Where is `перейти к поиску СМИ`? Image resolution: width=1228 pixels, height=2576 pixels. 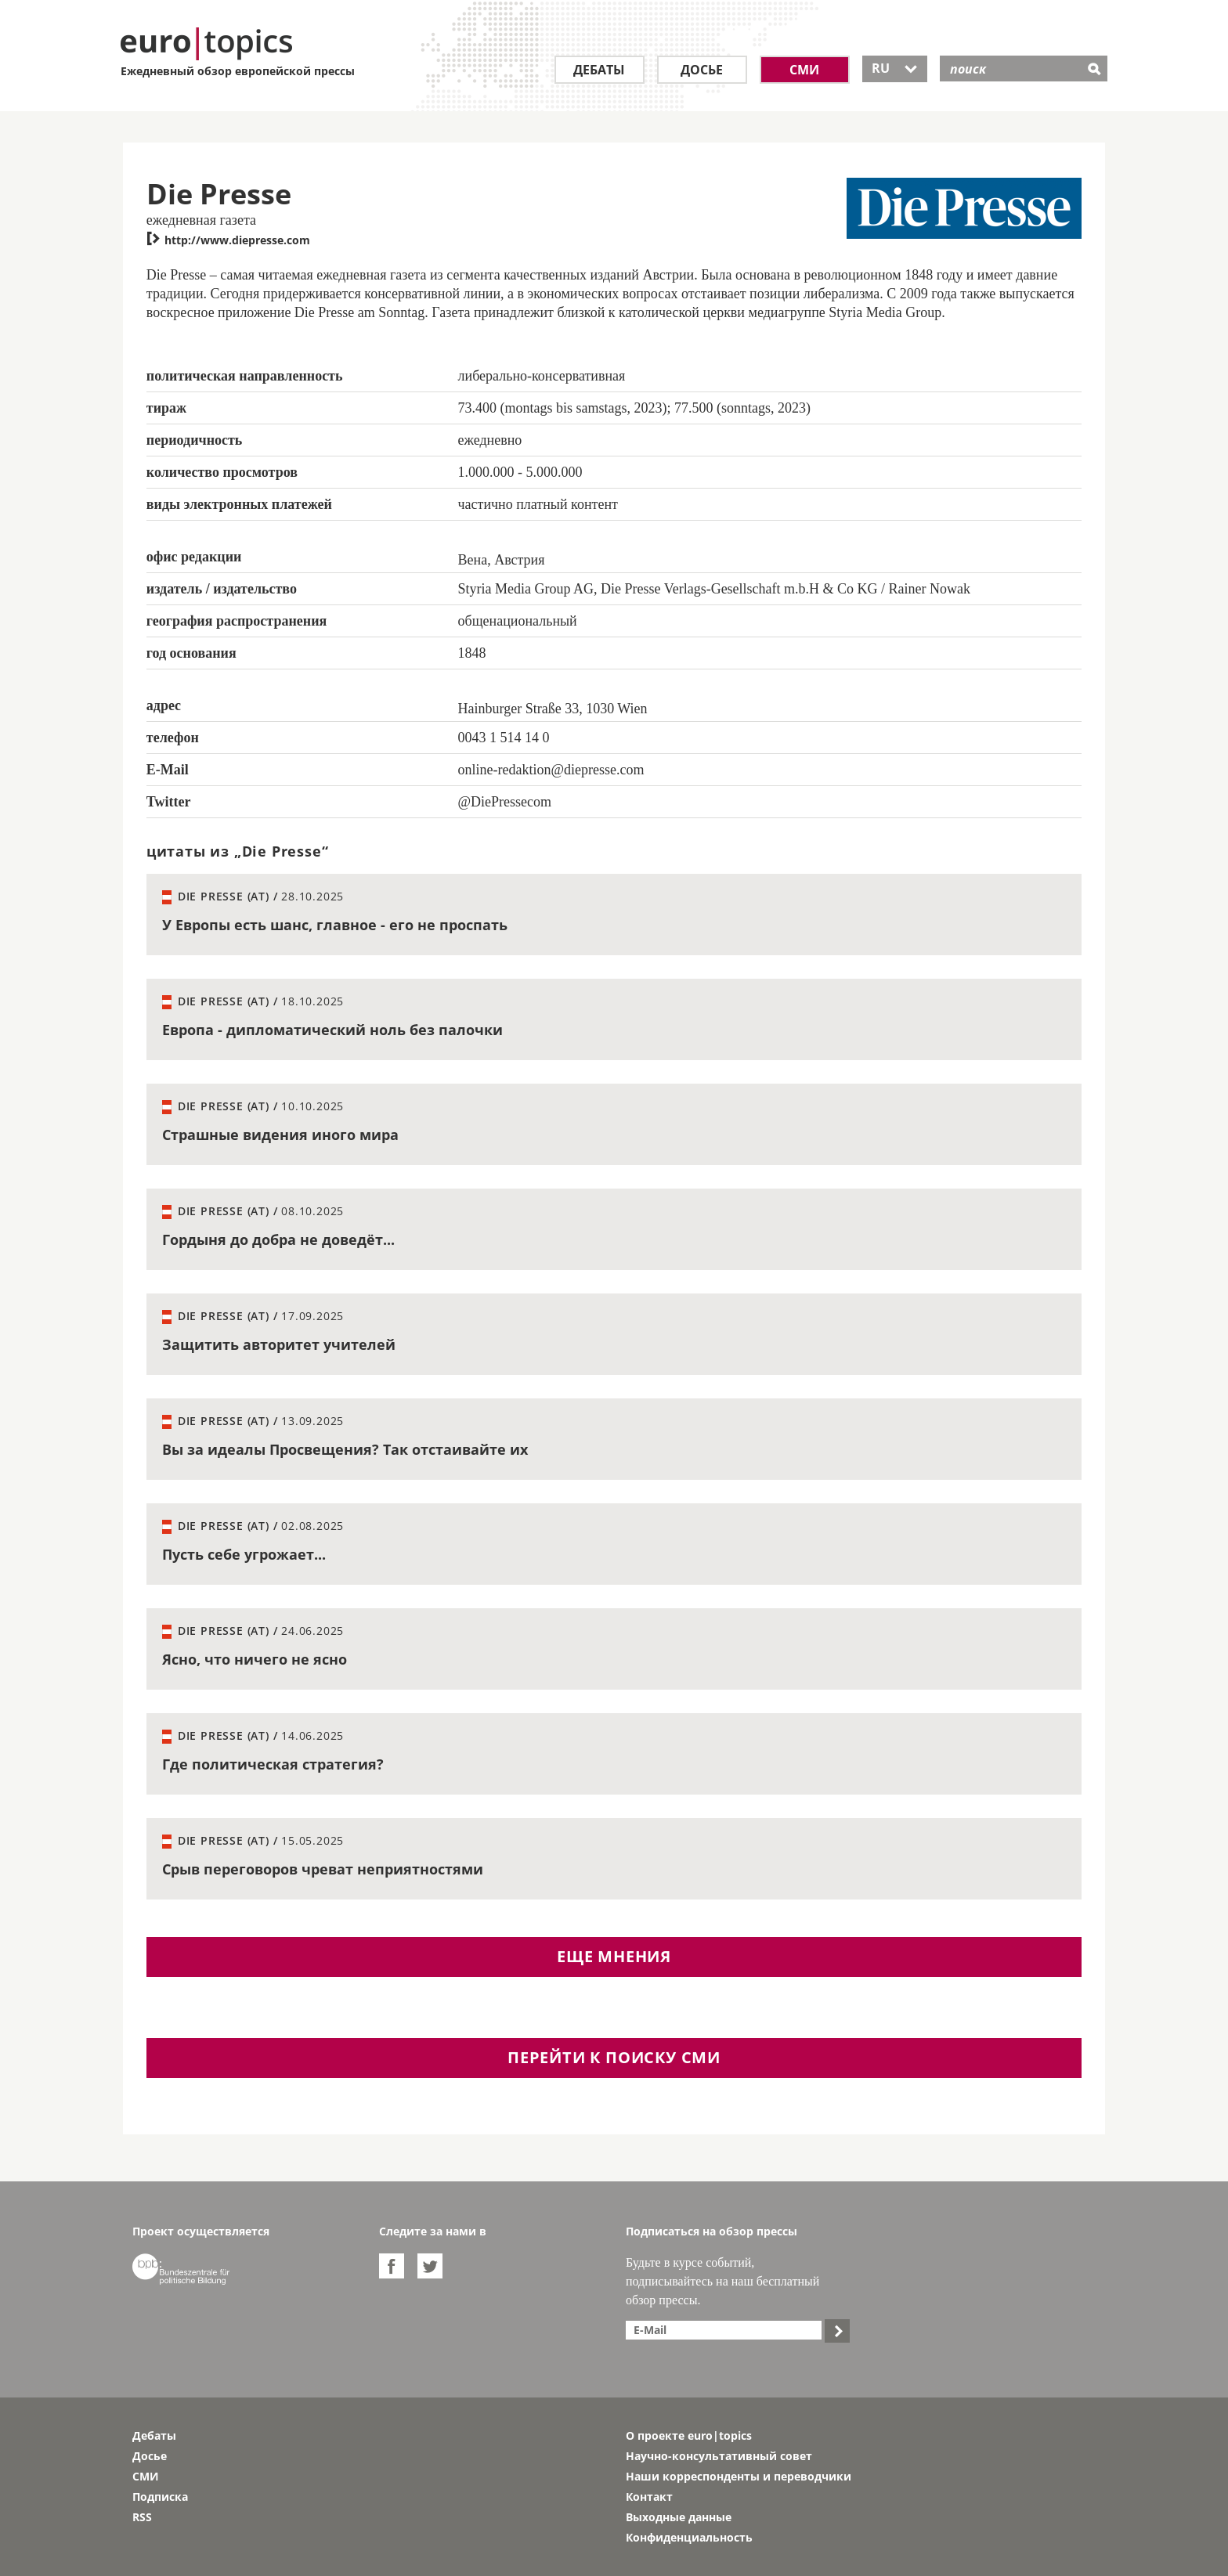 перейти к поиску СМИ is located at coordinates (614, 2057).